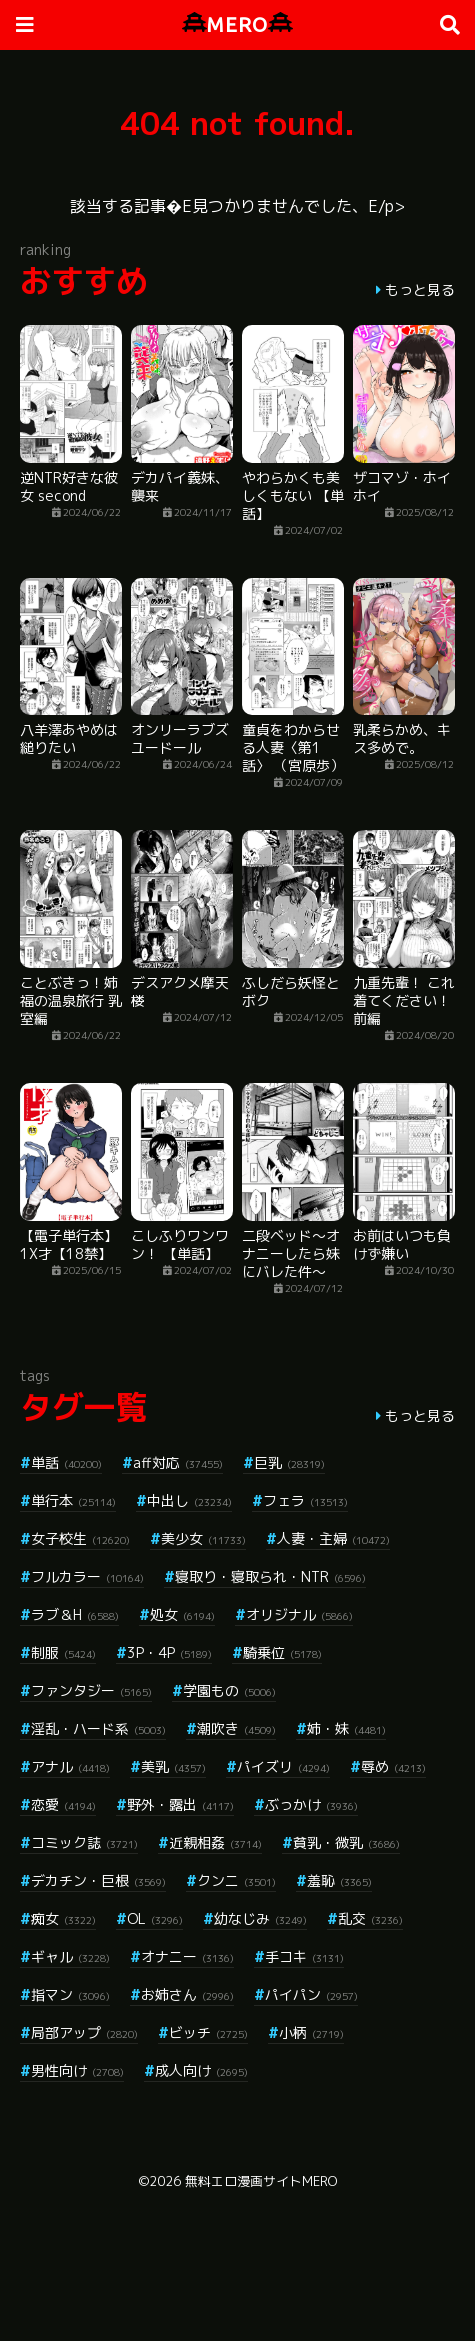  What do you see at coordinates (346, 1842) in the screenshot?
I see `貧乳・微乳` at bounding box center [346, 1842].